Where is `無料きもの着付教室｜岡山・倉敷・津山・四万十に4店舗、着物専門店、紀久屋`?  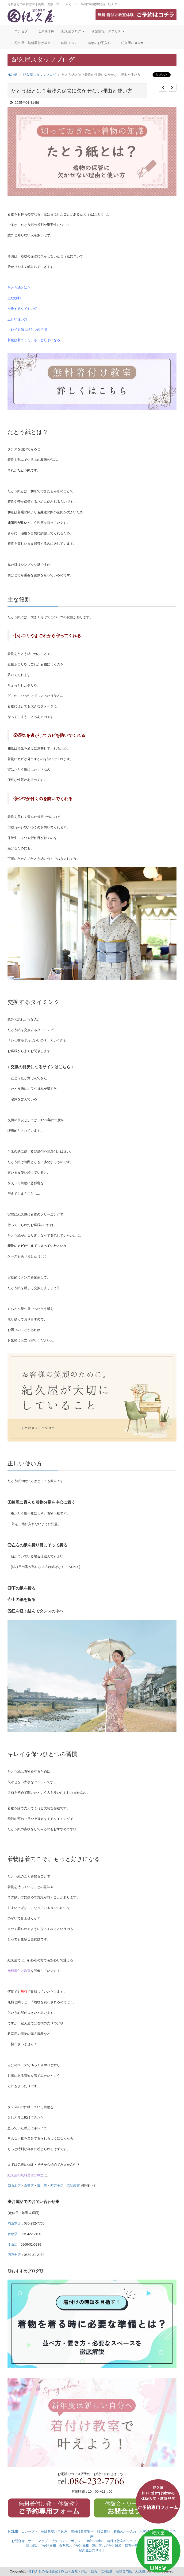 無料きもの着付教室｜岡山・倉敷・津山・四万十に4店舗、着物専門店、紀久屋 is located at coordinates (86, 2571).